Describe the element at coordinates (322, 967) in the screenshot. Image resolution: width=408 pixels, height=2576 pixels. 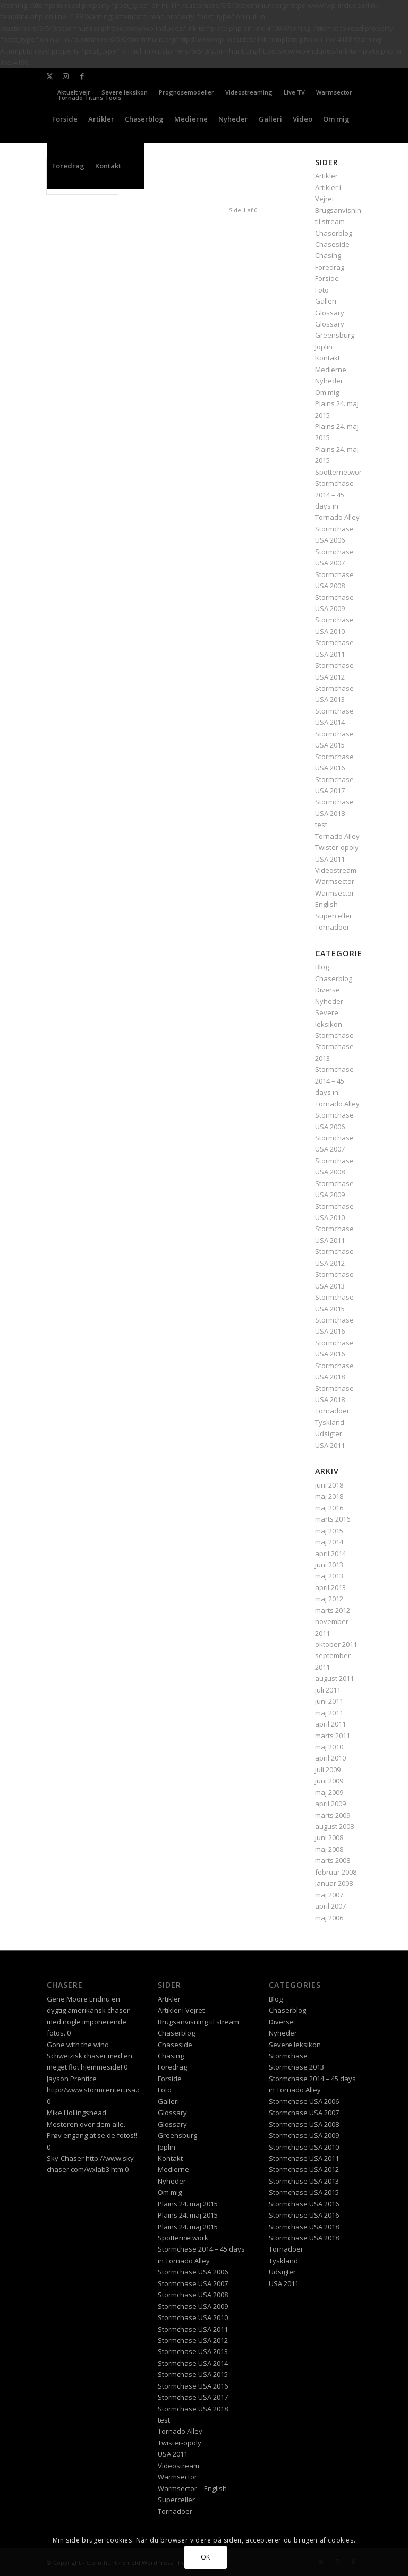
I see `Blog` at that location.